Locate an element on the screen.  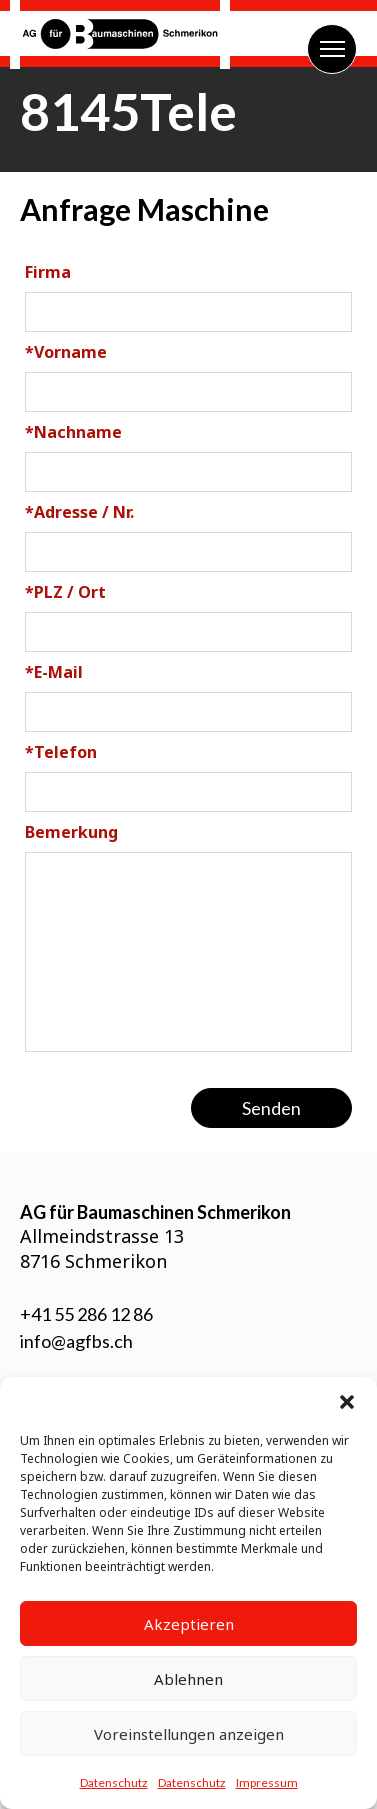
+41 55 286 12 86 is located at coordinates (86, 1314).